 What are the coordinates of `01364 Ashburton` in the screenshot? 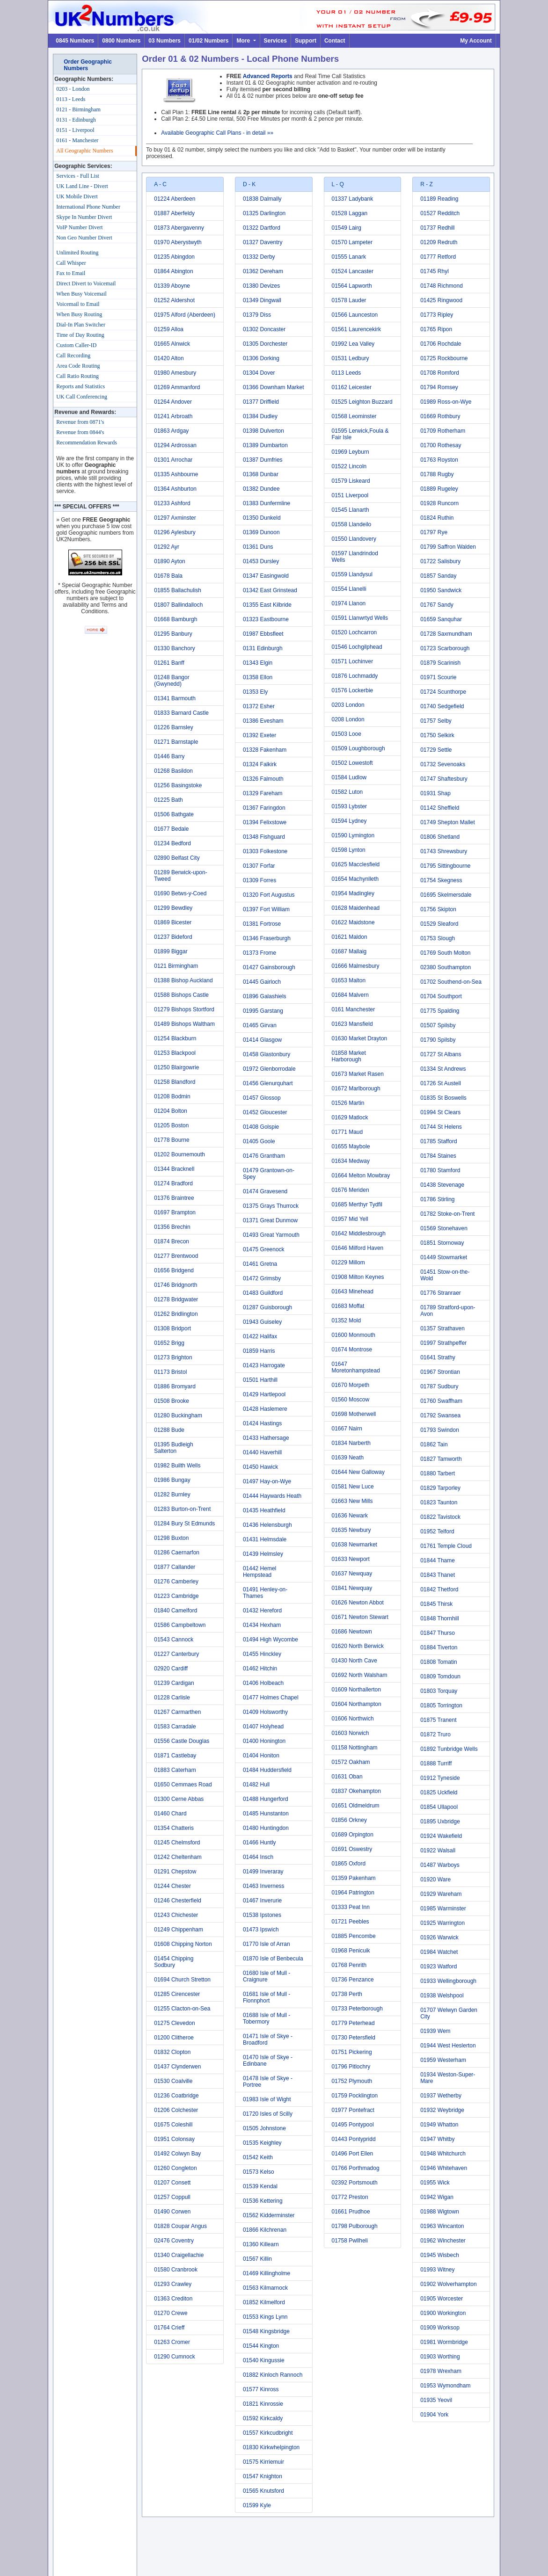 It's located at (175, 489).